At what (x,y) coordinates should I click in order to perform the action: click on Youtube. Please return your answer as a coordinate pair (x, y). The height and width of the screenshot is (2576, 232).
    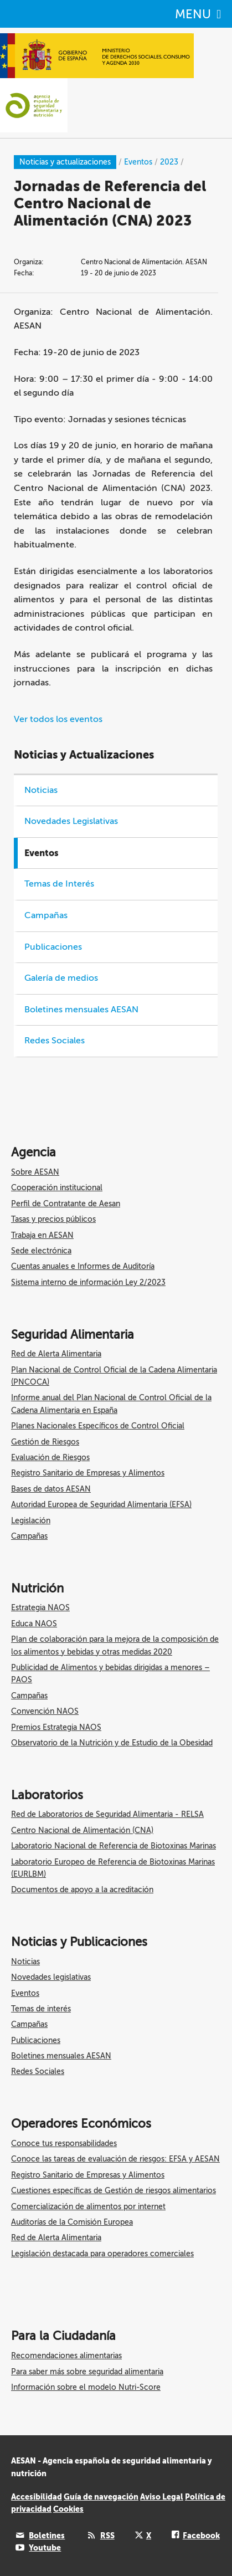
    Looking at the image, I should click on (45, 2547).